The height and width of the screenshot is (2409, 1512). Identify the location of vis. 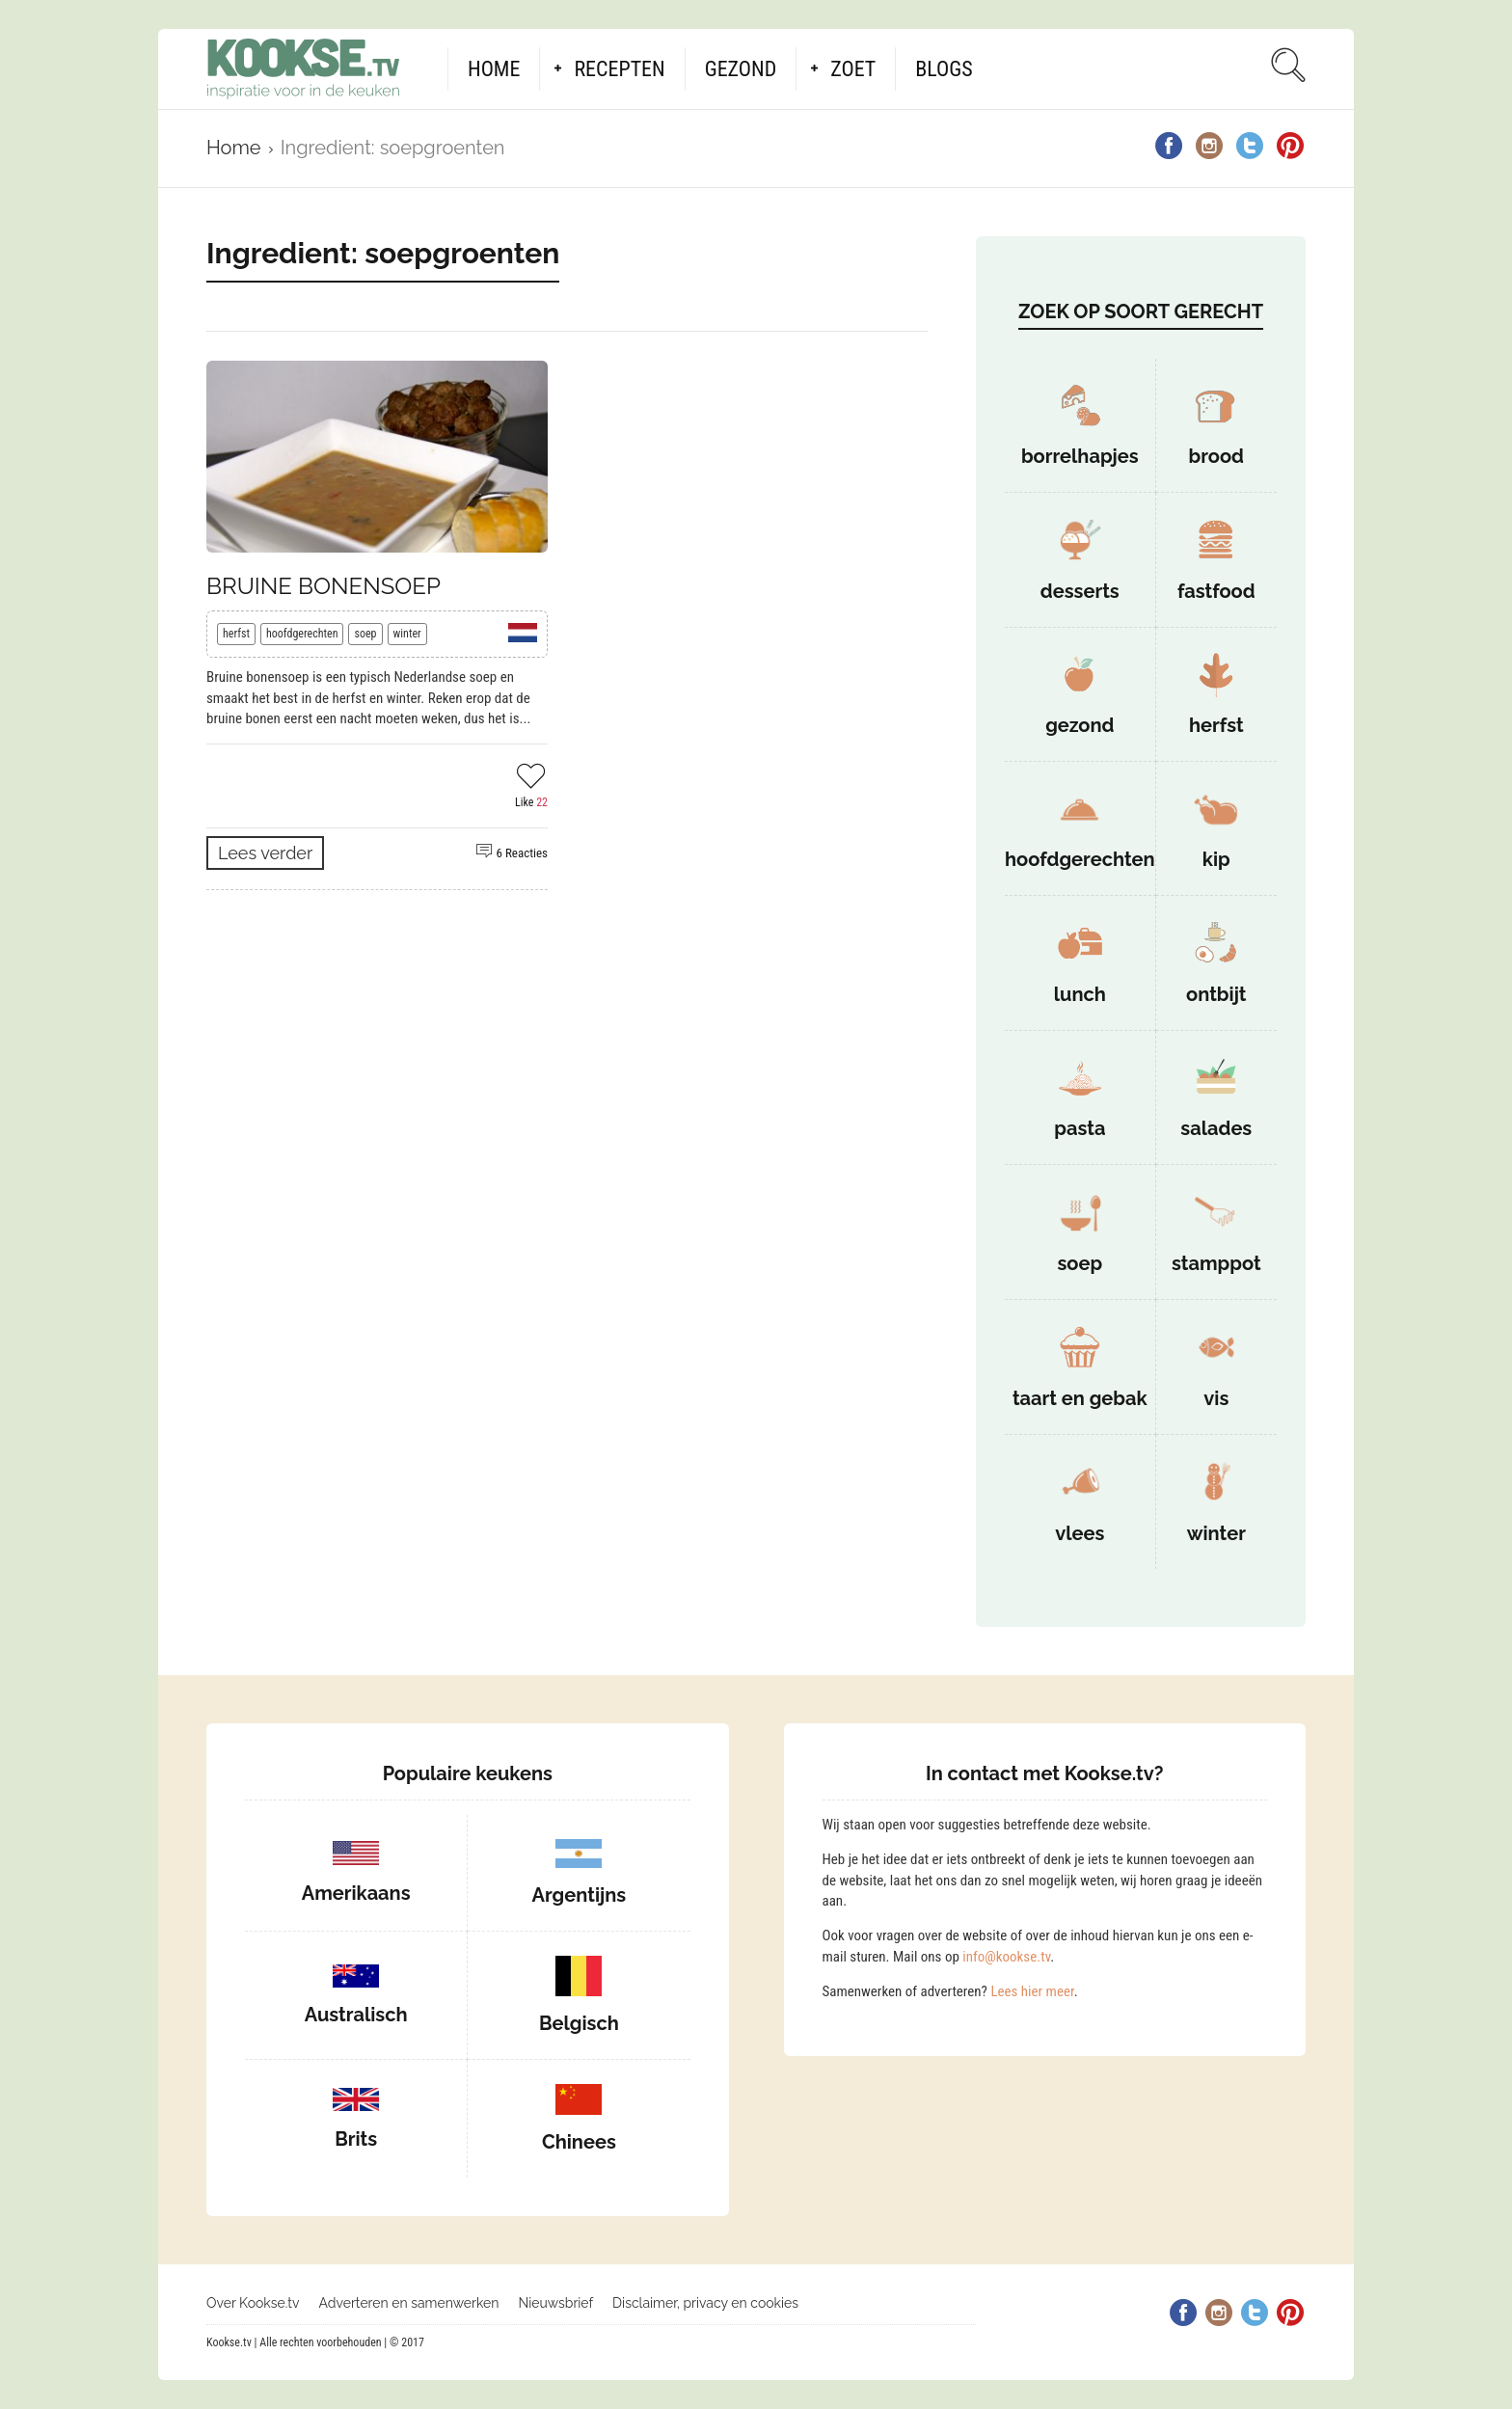
(1215, 1398).